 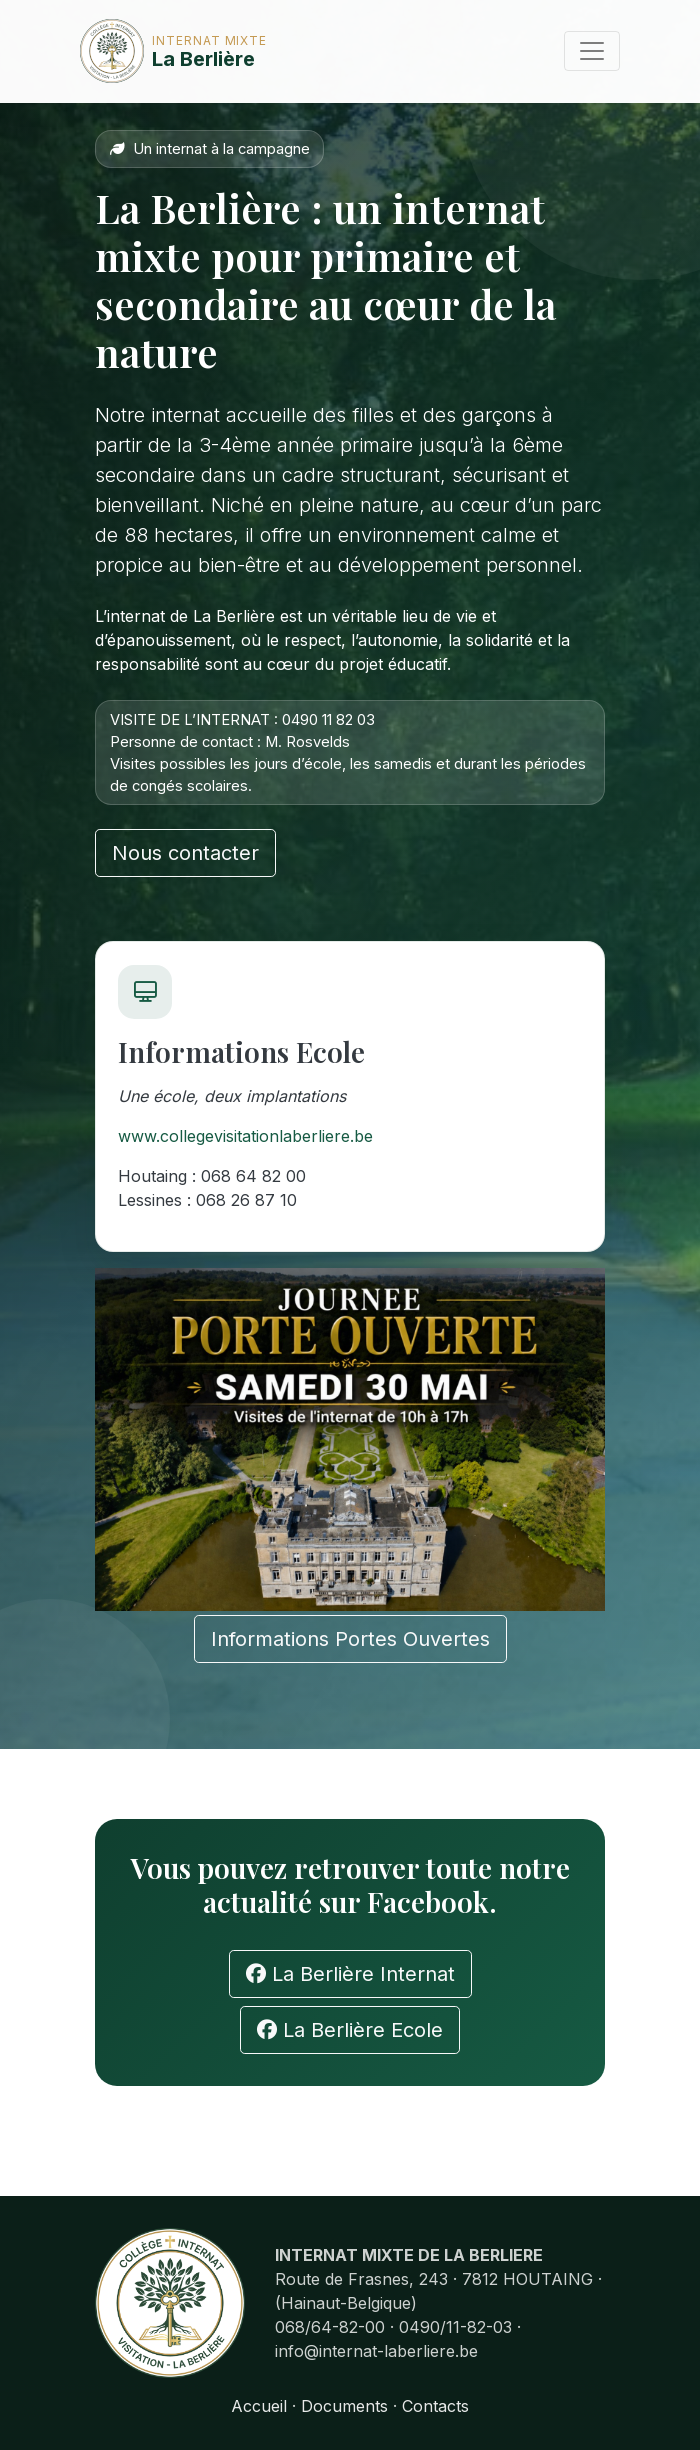 I want to click on Contacts, so click(x=435, y=2406).